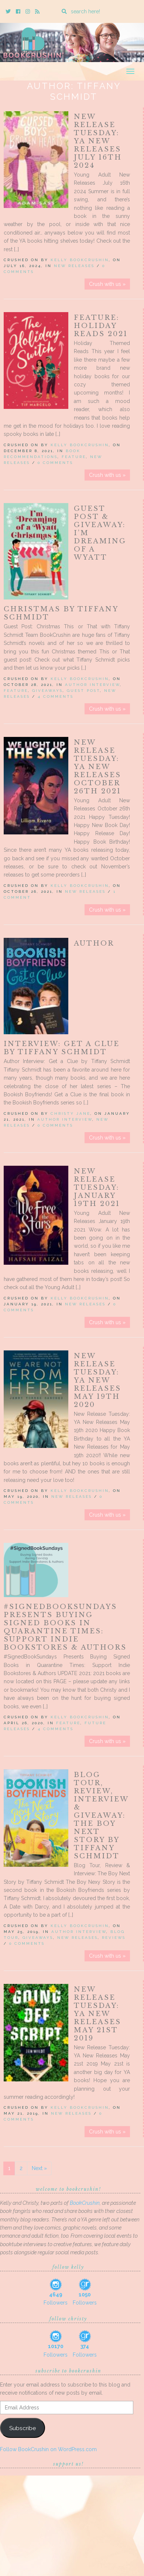  What do you see at coordinates (74, 266) in the screenshot?
I see `New Releases` at bounding box center [74, 266].